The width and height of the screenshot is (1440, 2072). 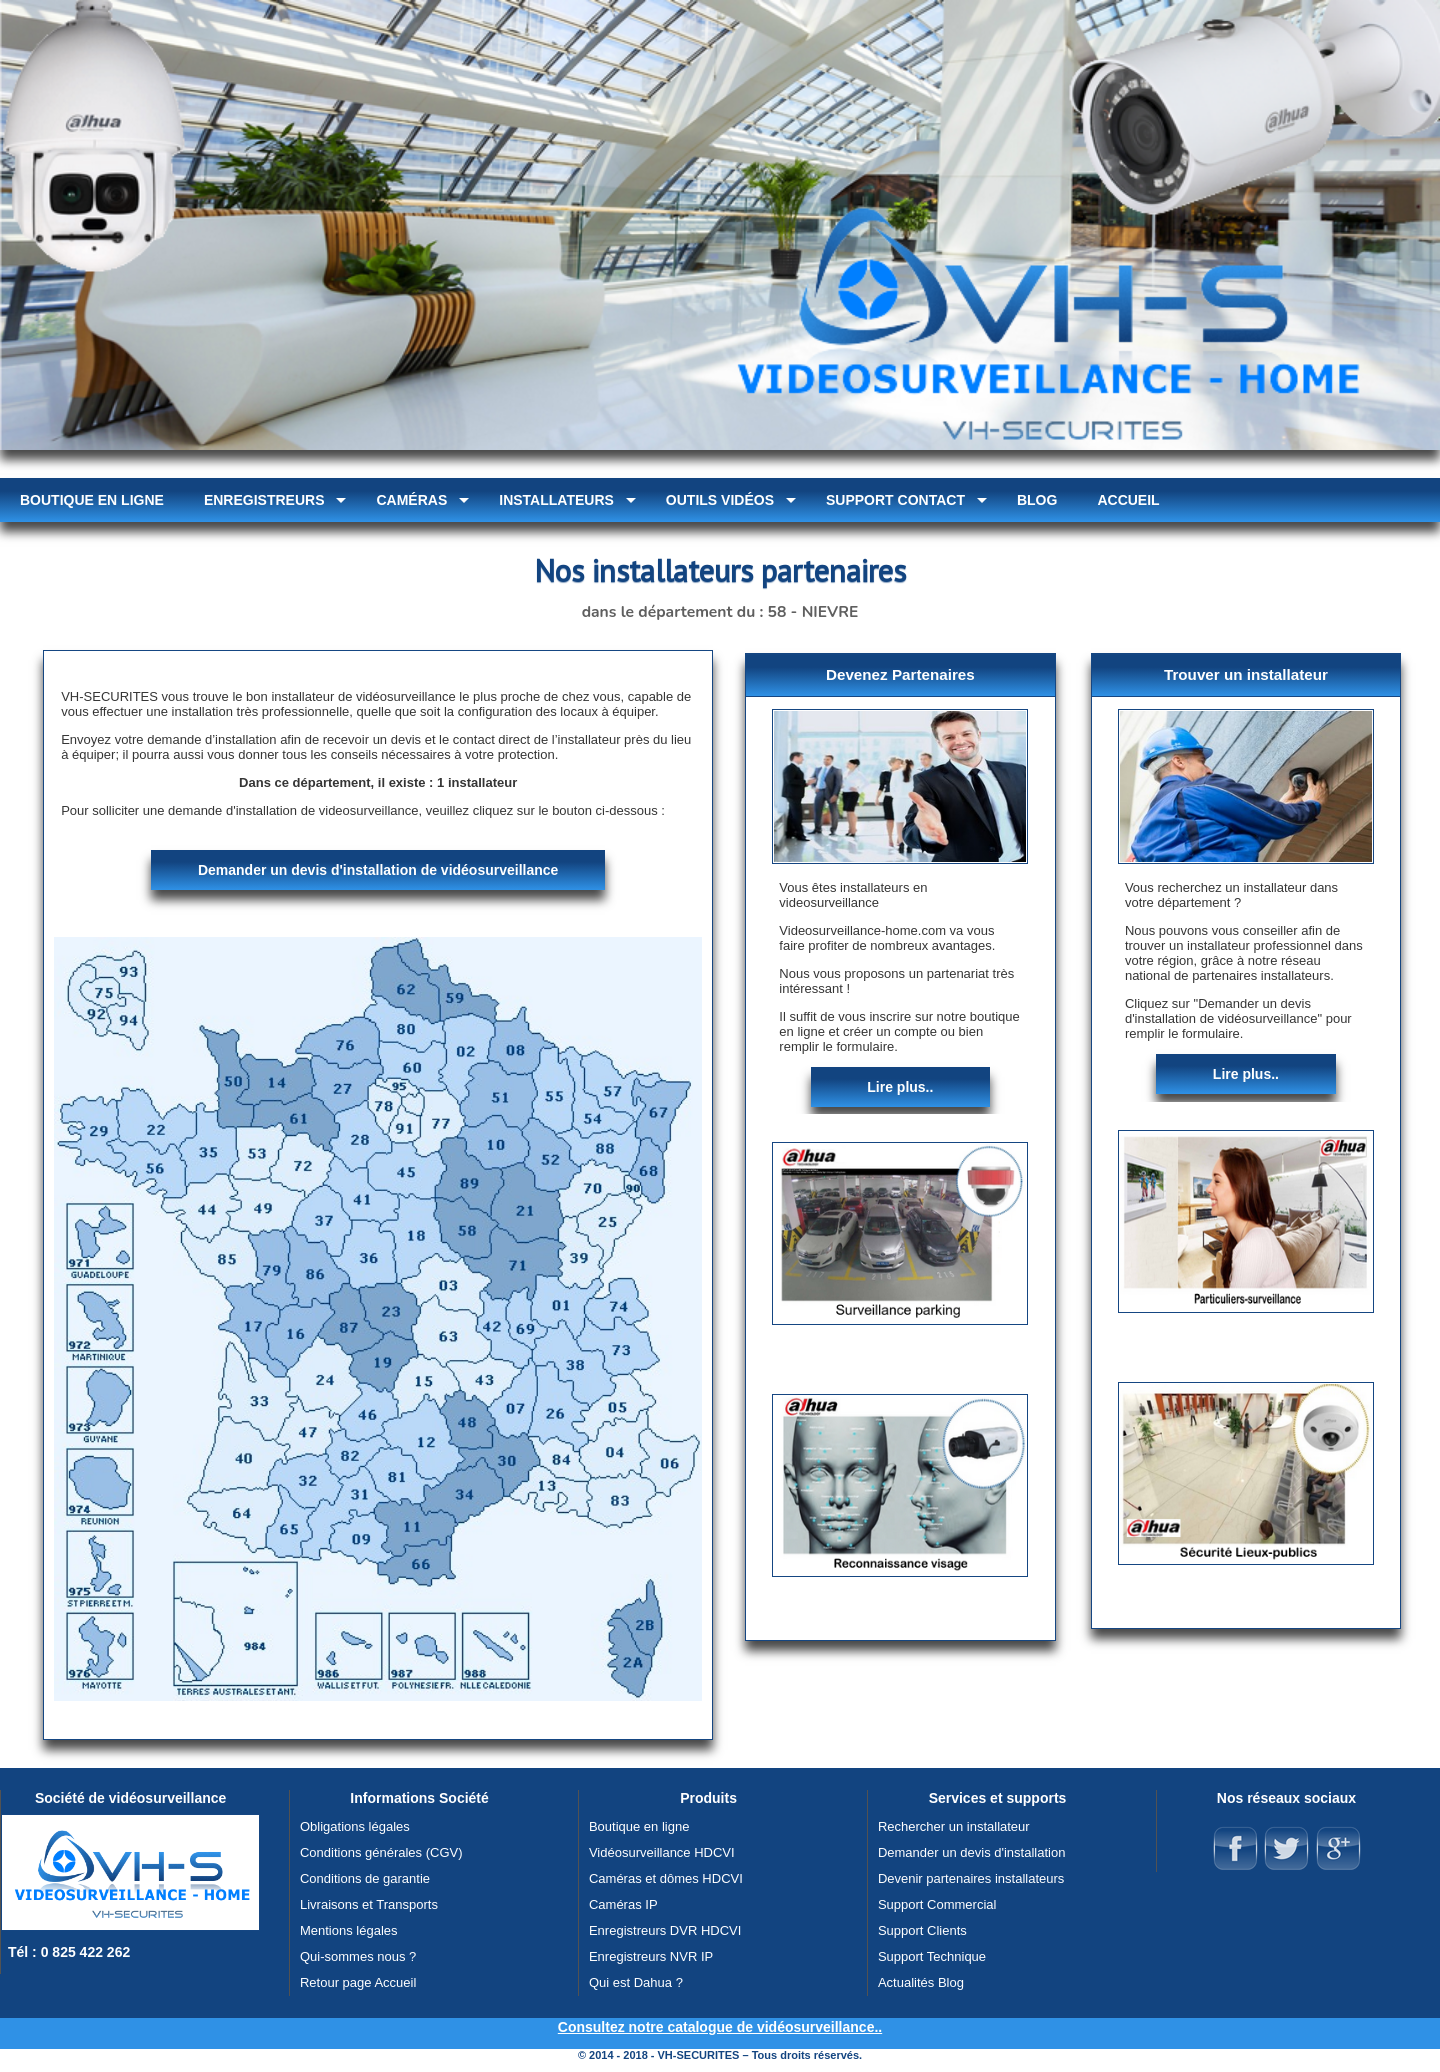 I want to click on Obligations légales, so click(x=355, y=1826).